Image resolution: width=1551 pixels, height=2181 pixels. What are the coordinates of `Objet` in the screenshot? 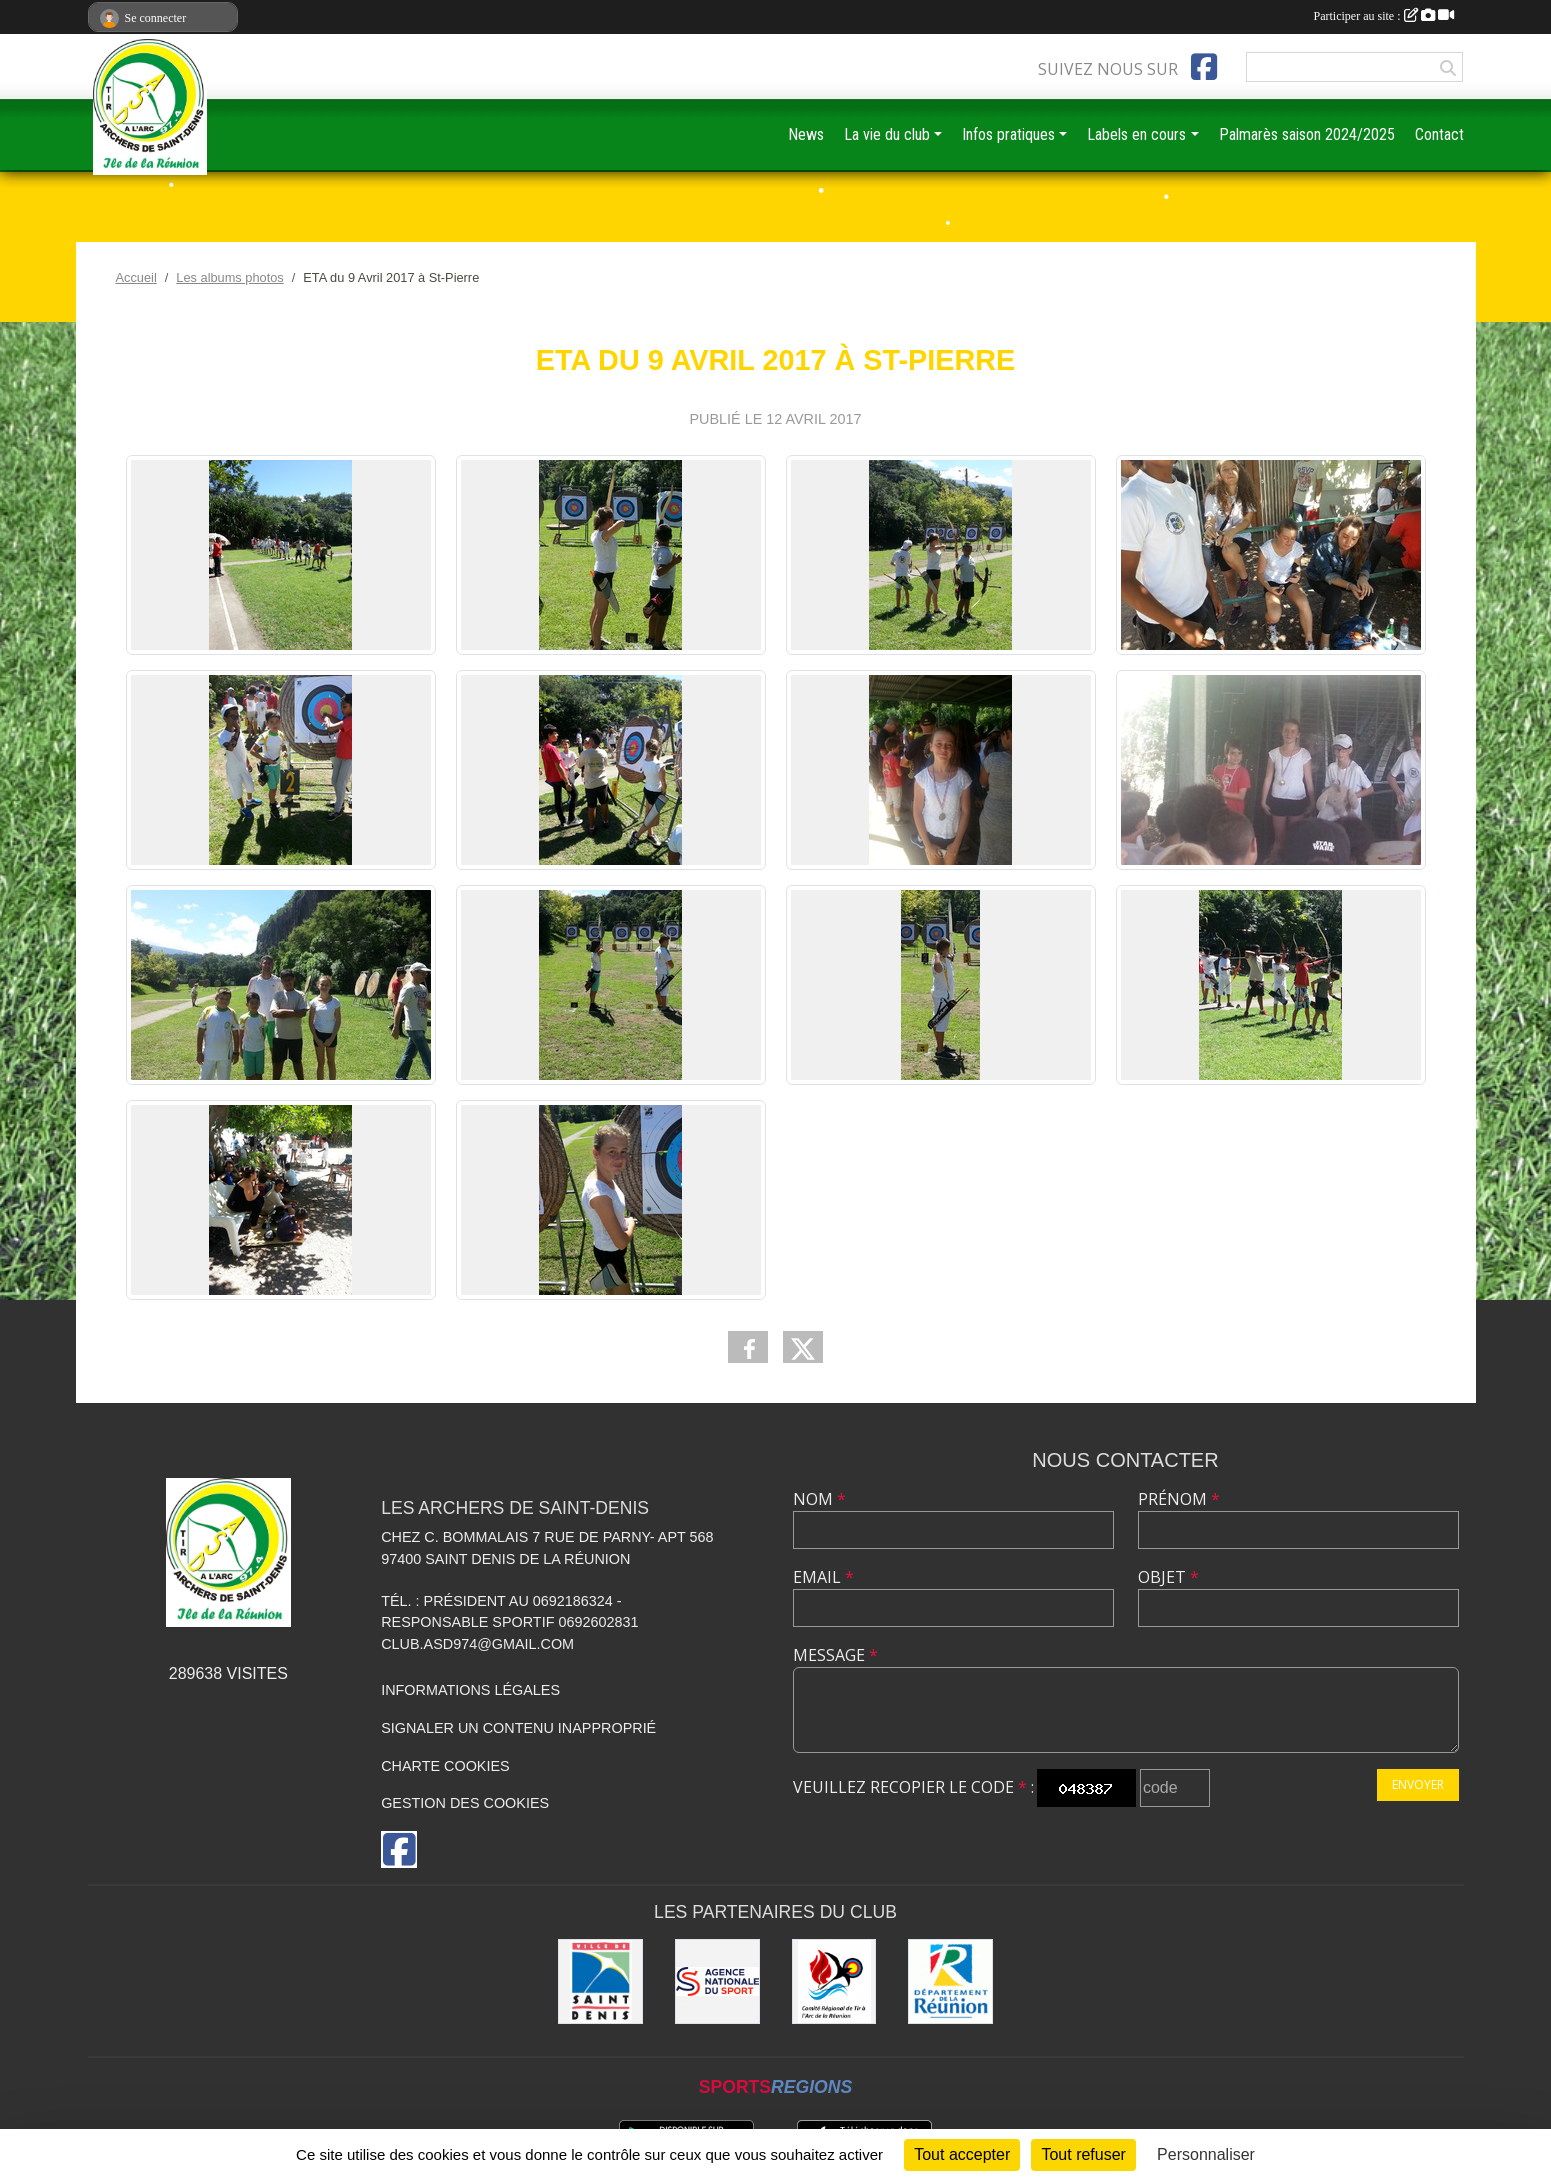 It's located at (1168, 1577).